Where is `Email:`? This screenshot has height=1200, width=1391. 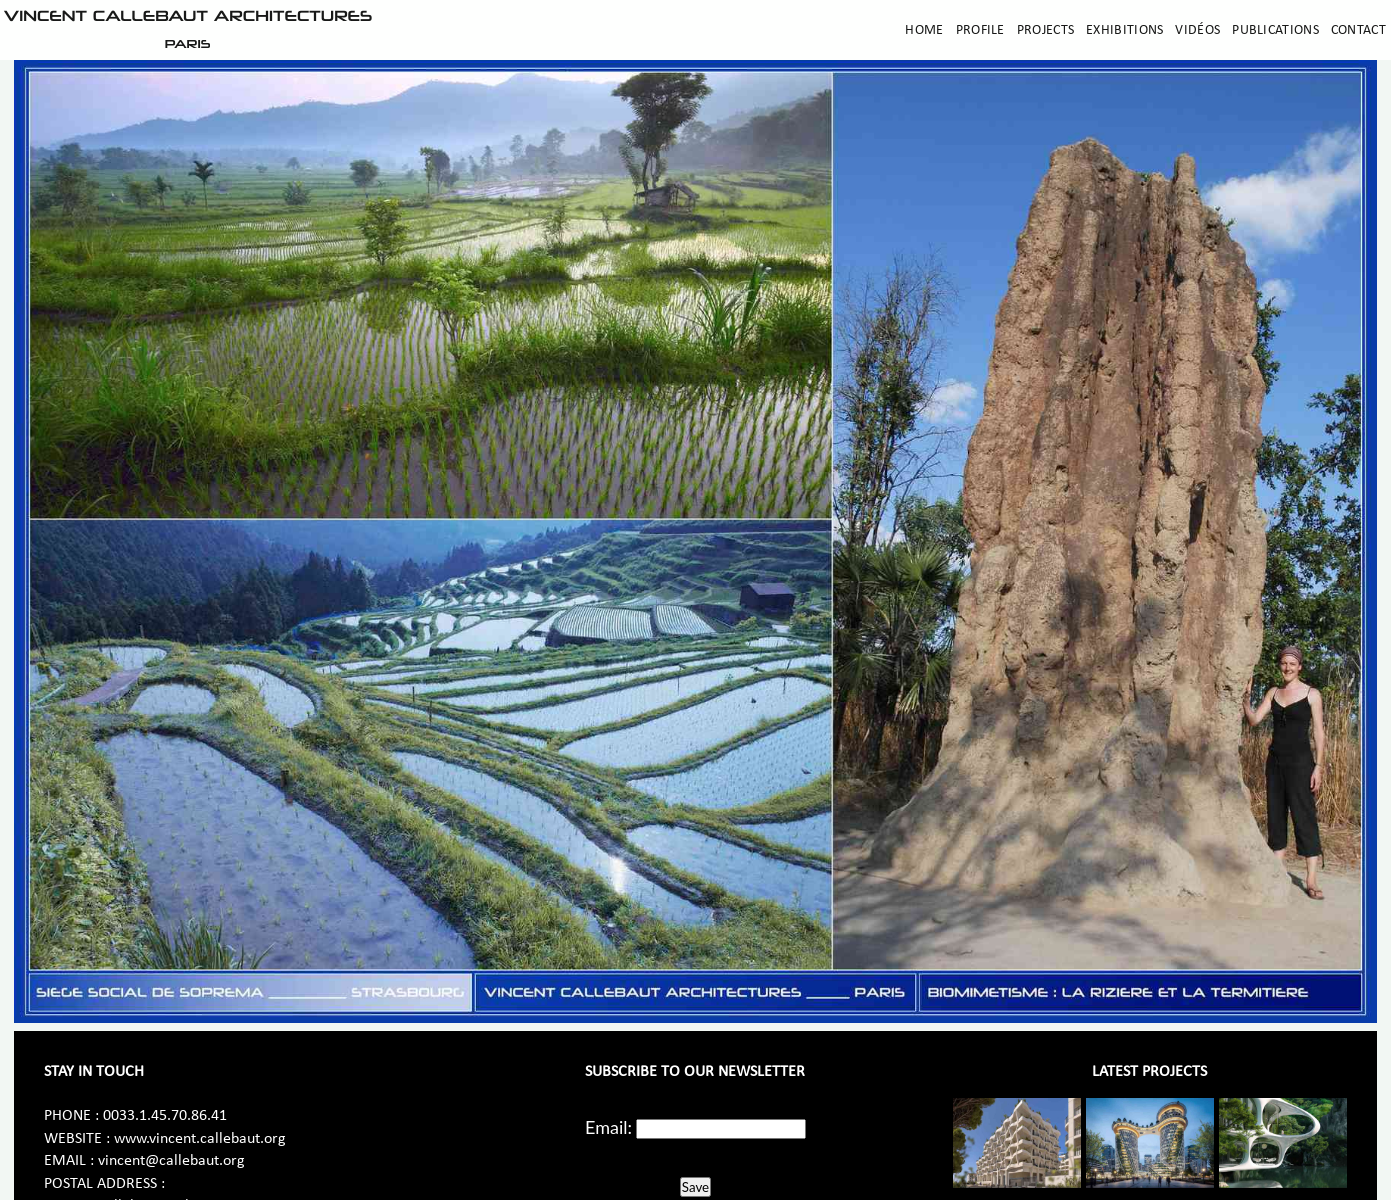 Email: is located at coordinates (608, 1127).